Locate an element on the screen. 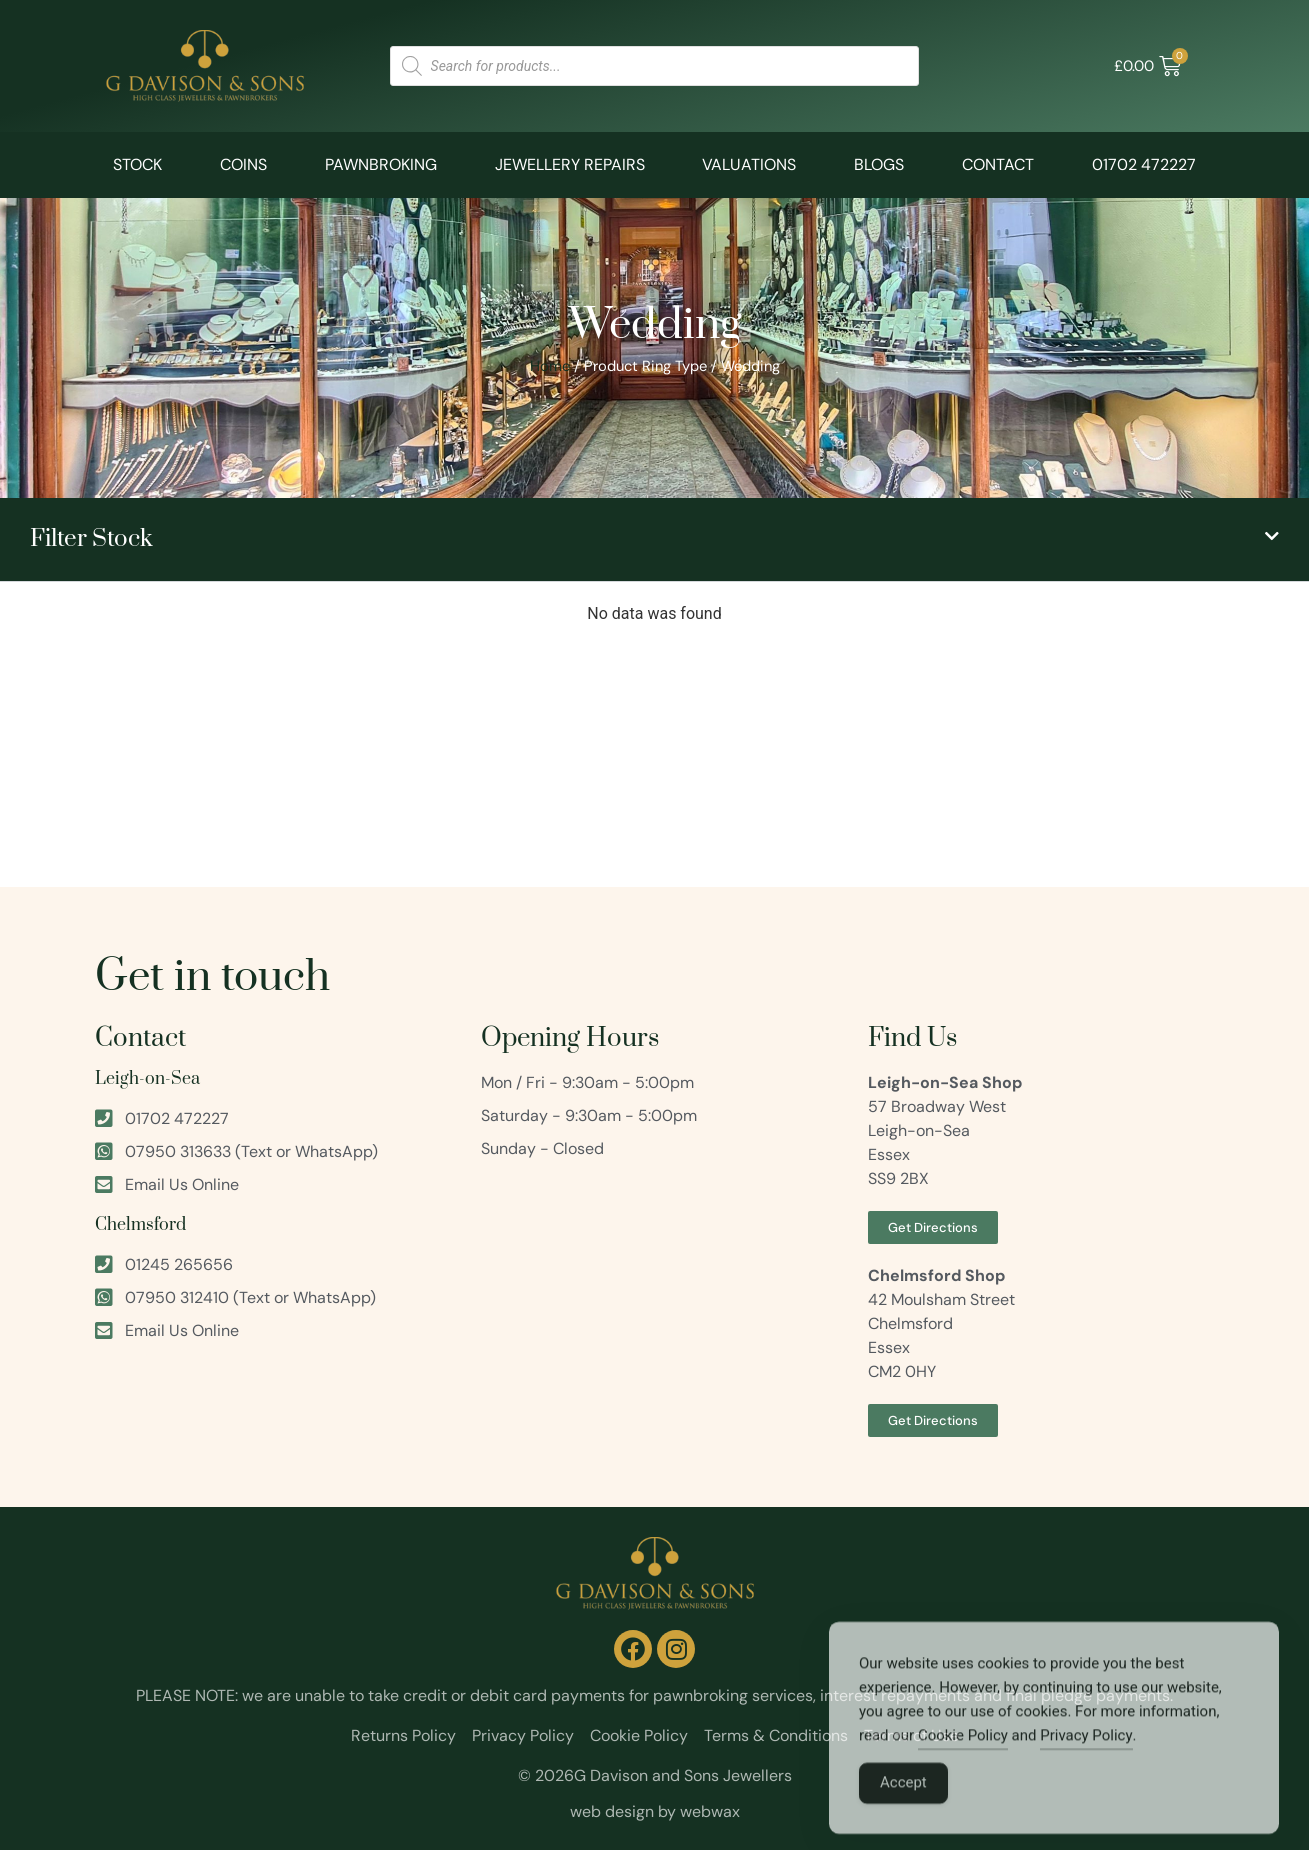 Image resolution: width=1309 pixels, height=1850 pixels. web design is located at coordinates (612, 1811).